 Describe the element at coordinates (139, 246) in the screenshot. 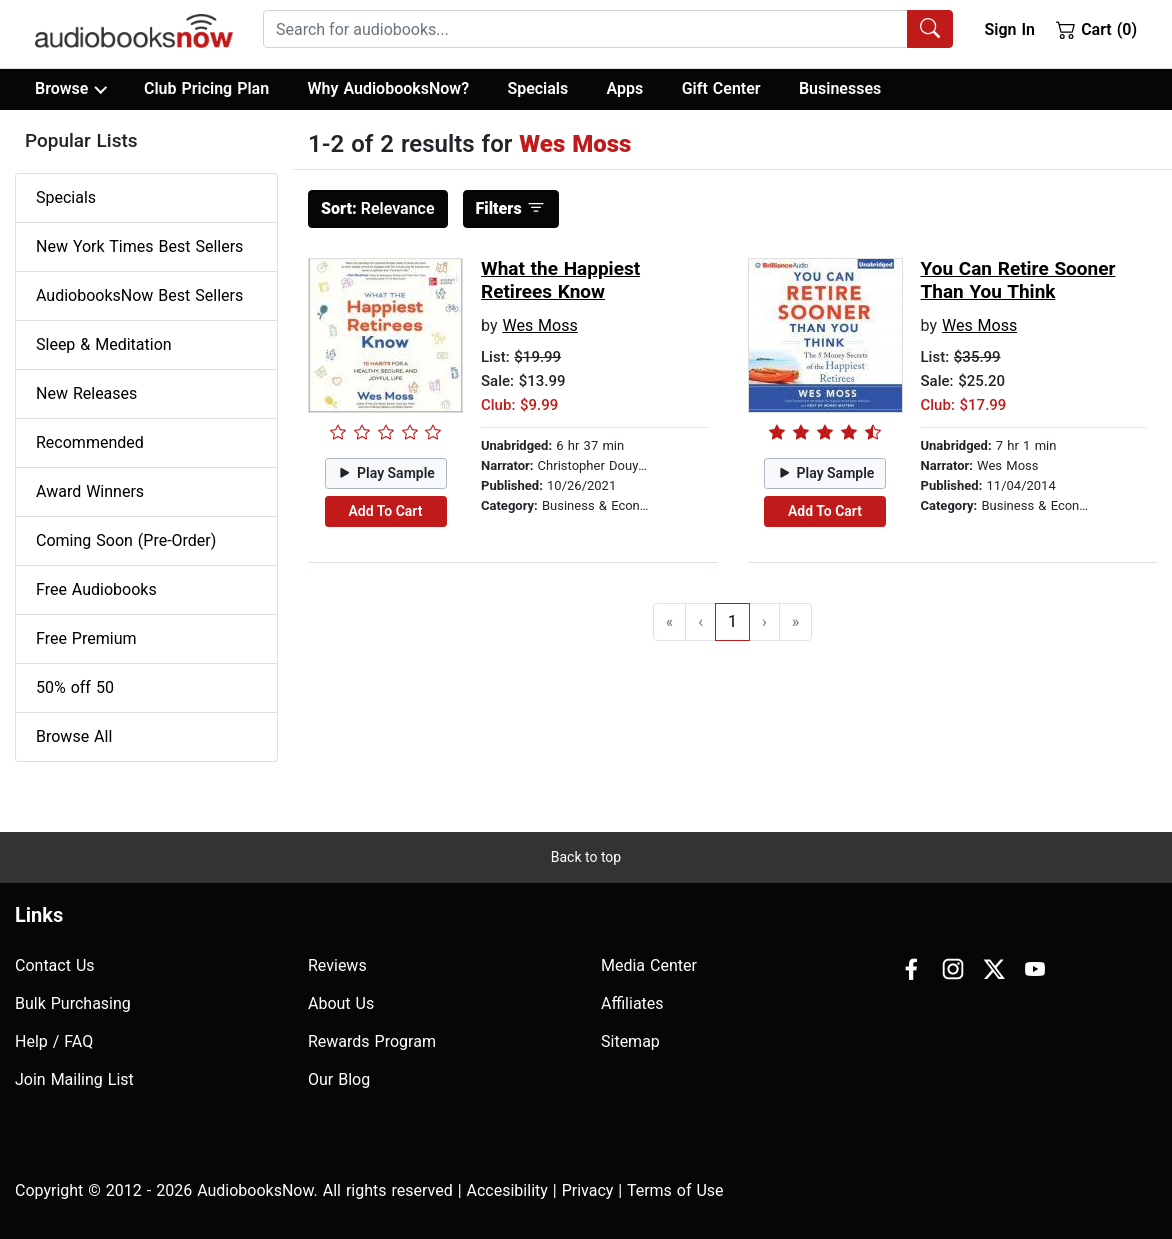

I see `New York Times Best Sellers` at that location.